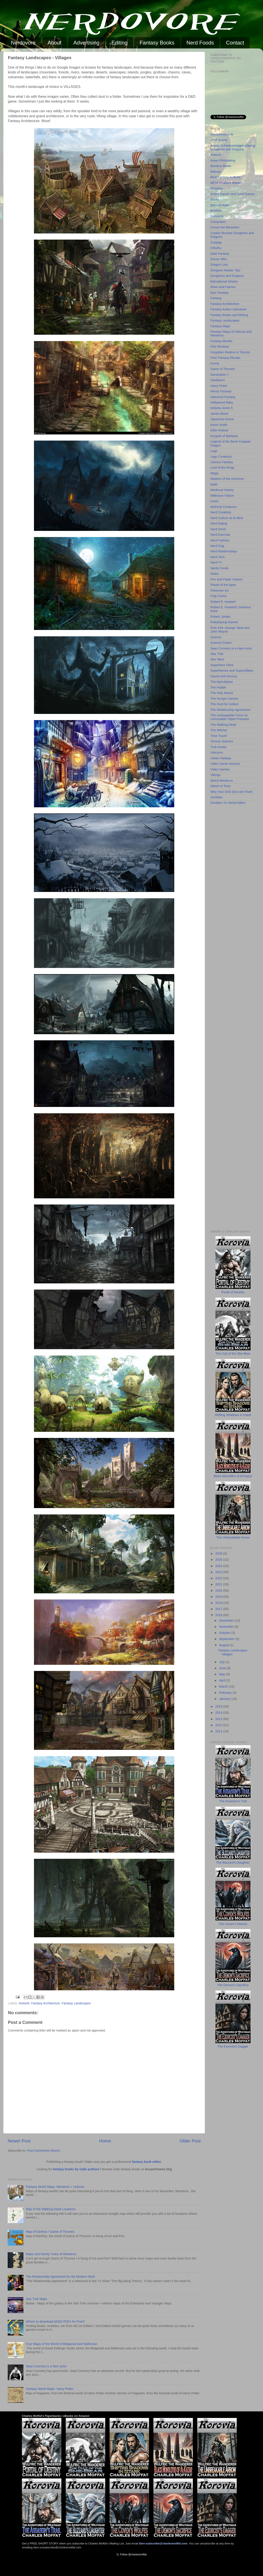 The image size is (263, 2576). Describe the element at coordinates (221, 408) in the screenshot. I see `Indiana Jones 5` at that location.